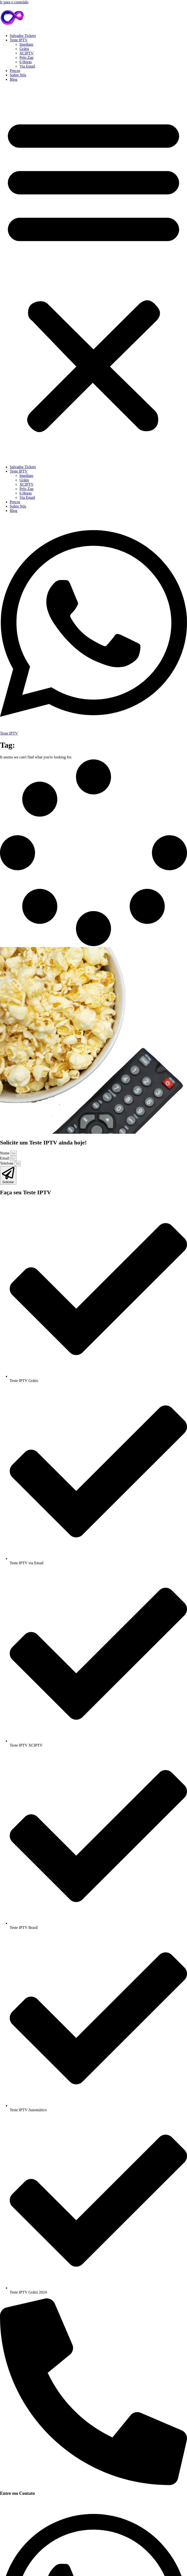 This screenshot has width=187, height=2576. Describe the element at coordinates (5, 1158) in the screenshot. I see `Email` at that location.